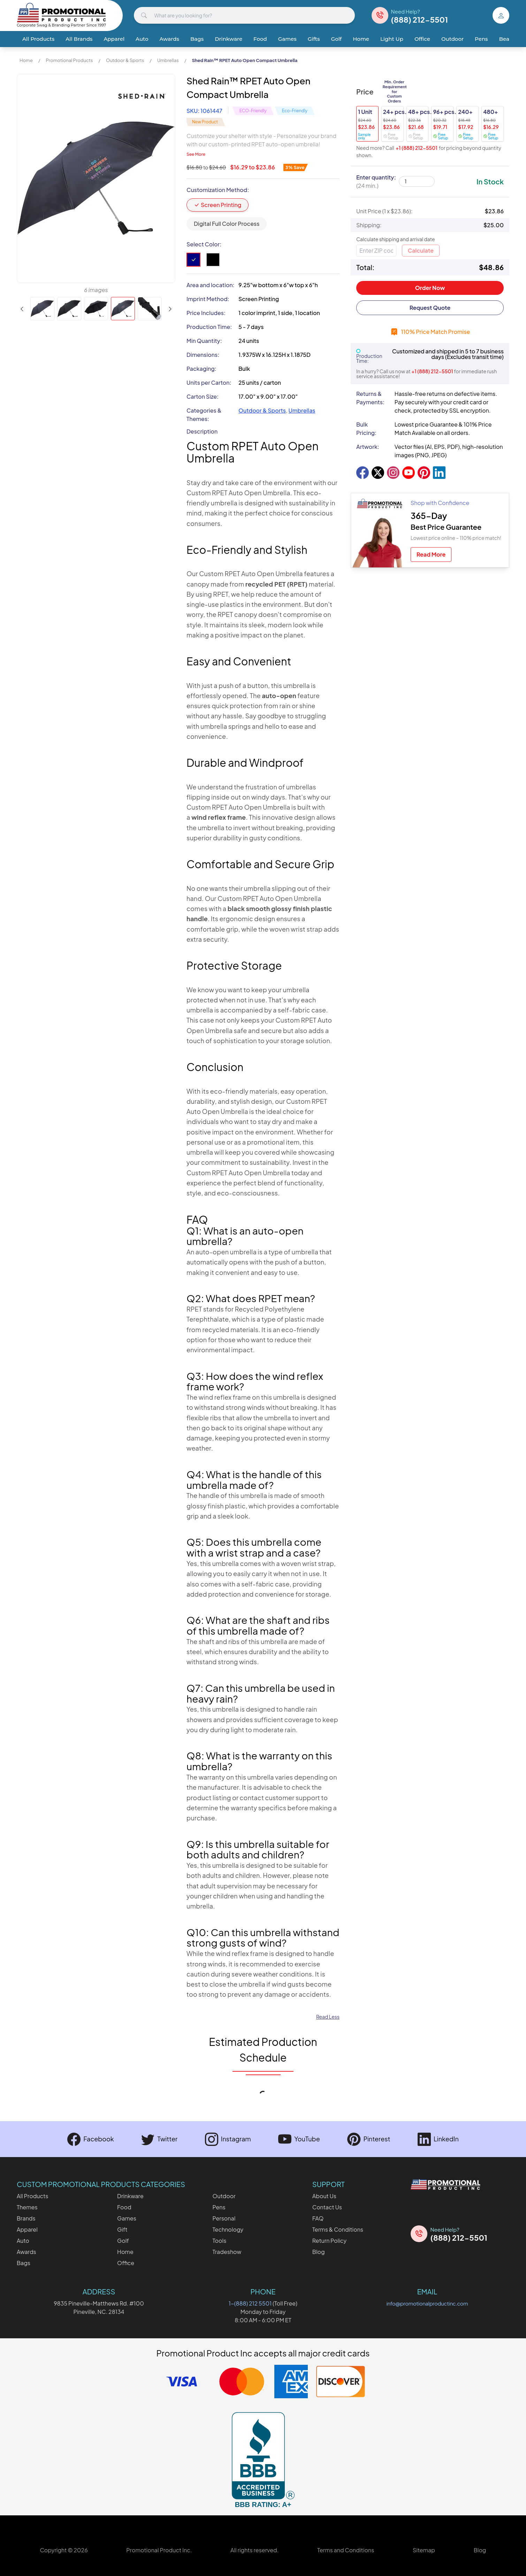 This screenshot has height=2576, width=526. I want to click on Calculate shipping and arrival date, so click(395, 239).